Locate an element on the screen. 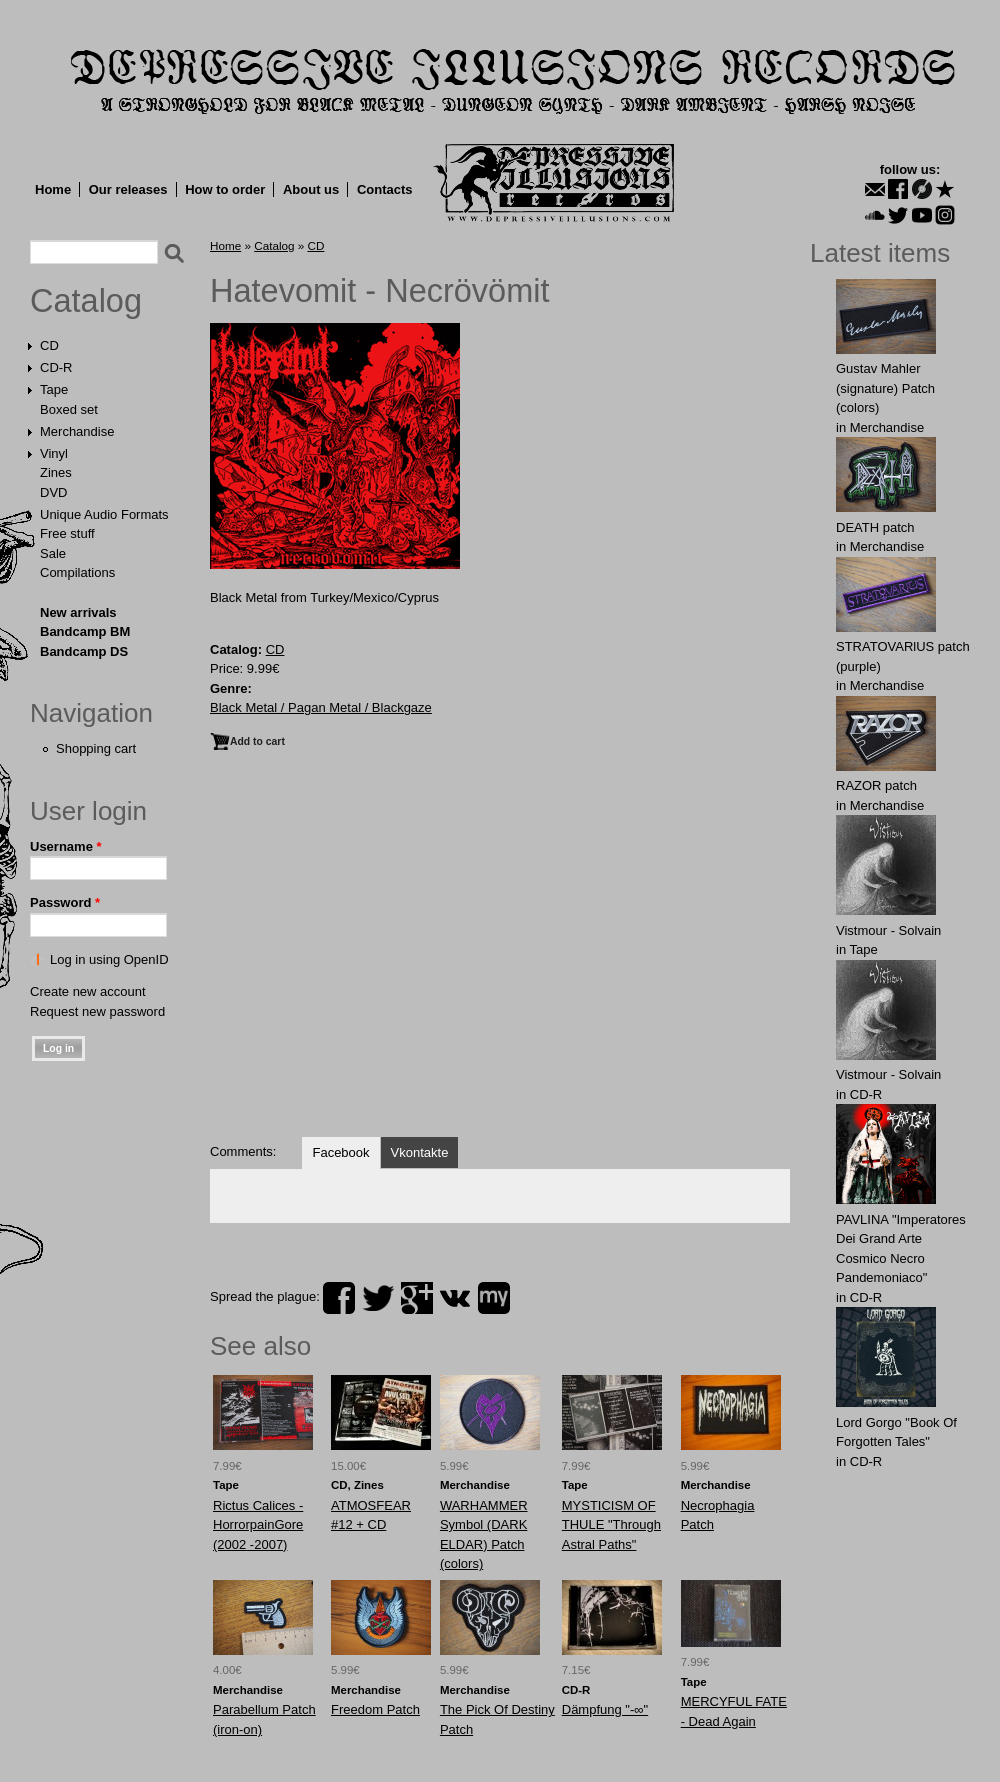  Catalog is located at coordinates (86, 301).